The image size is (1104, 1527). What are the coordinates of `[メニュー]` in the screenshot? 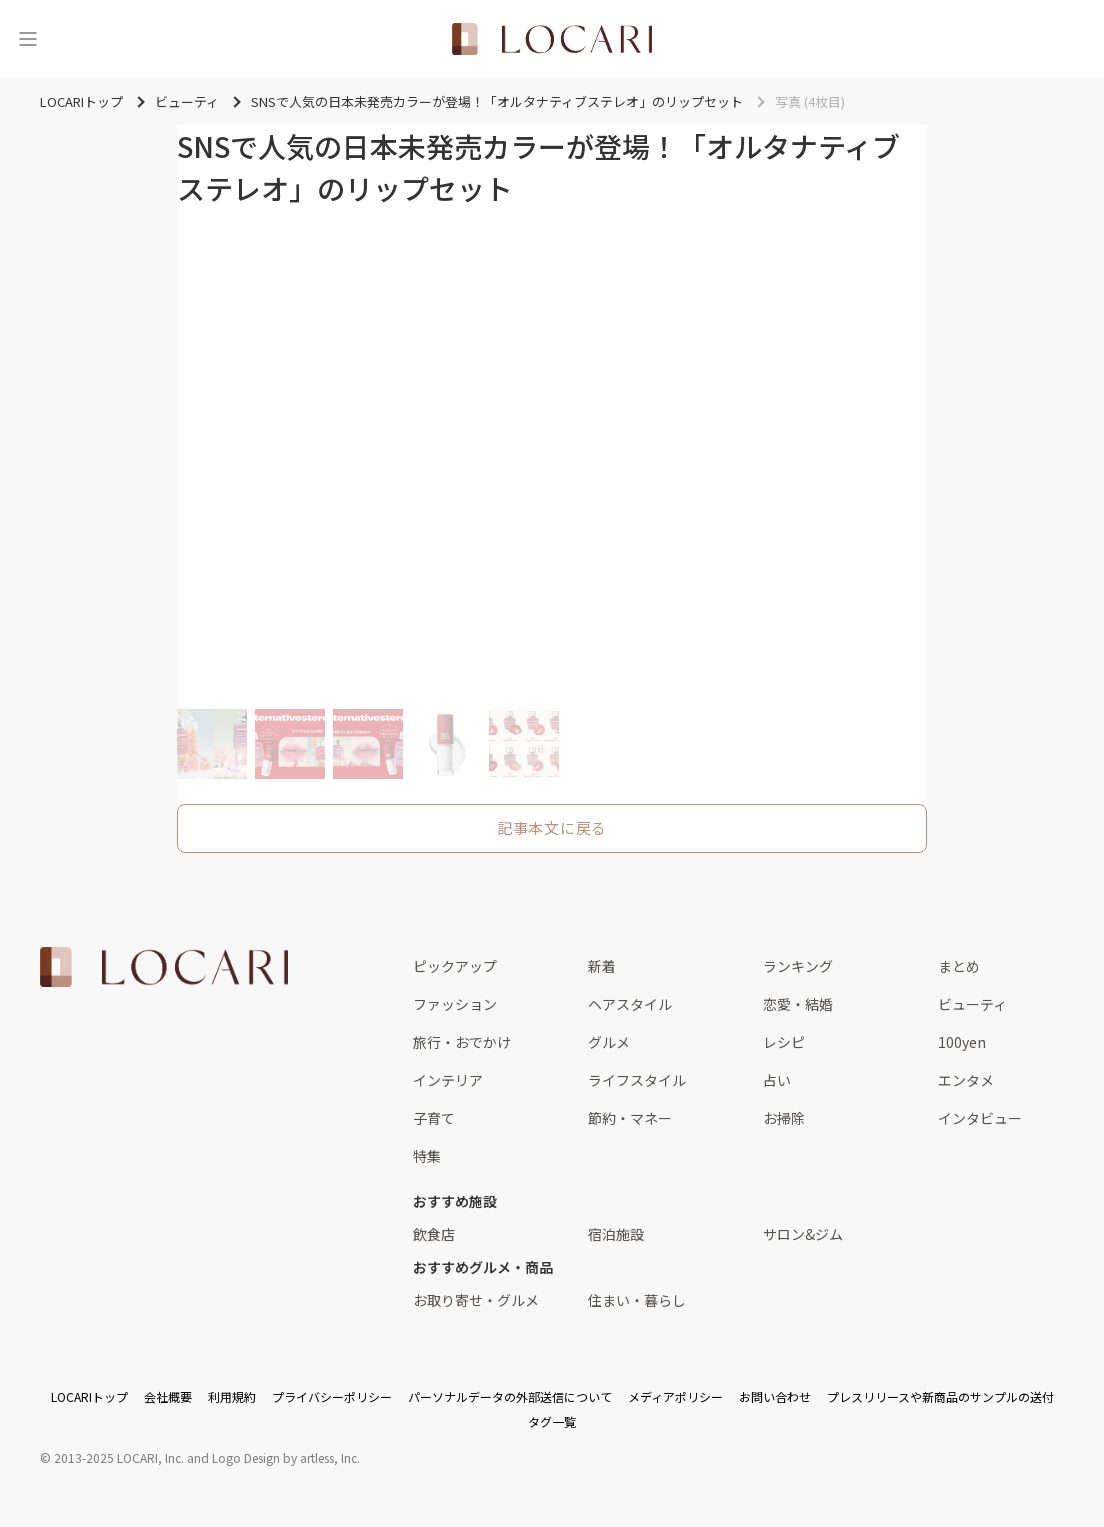 It's located at (28, 39).